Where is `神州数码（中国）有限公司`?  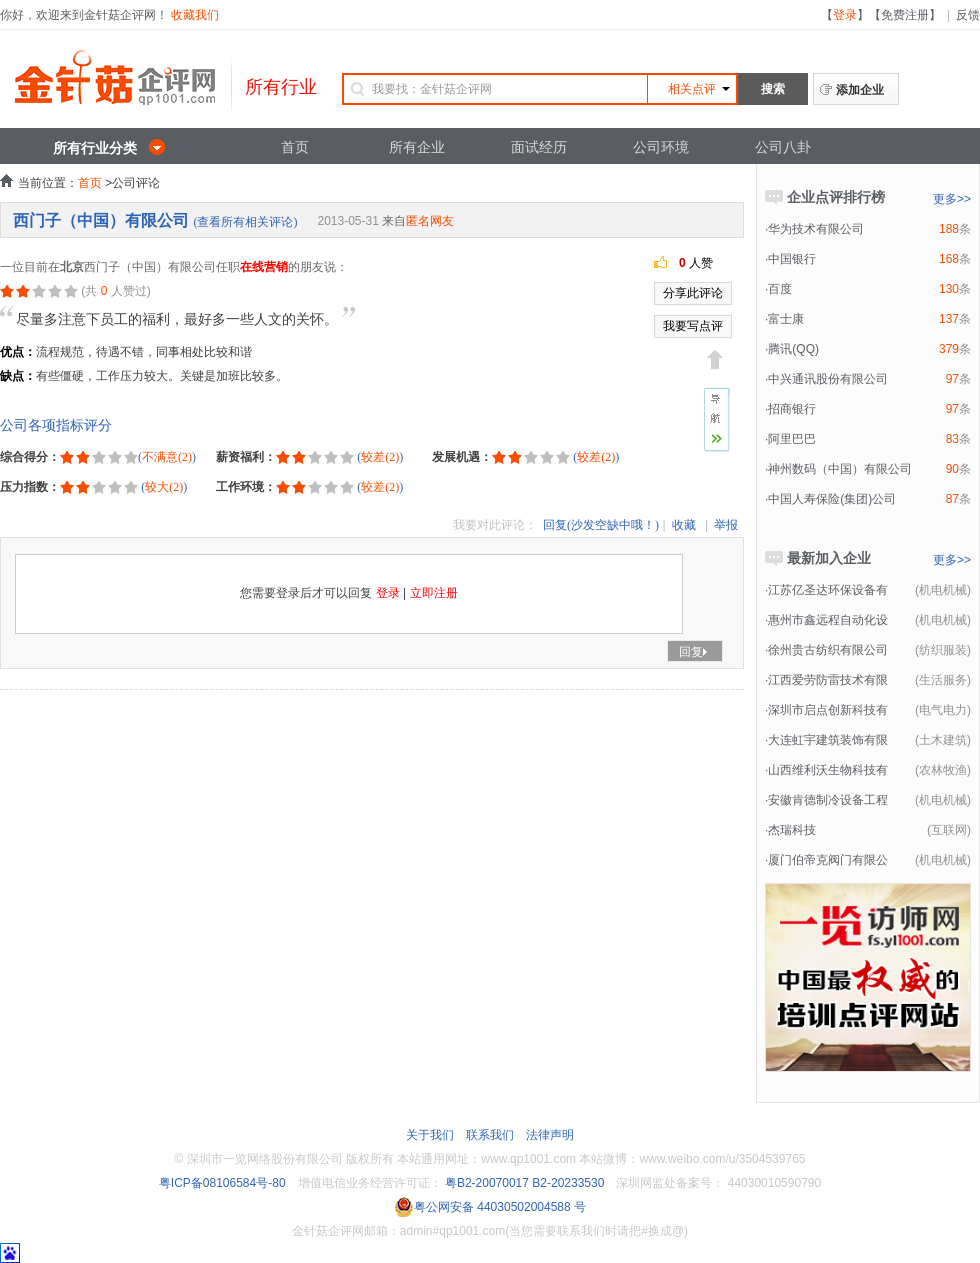 神州数码（中国）有限公司 is located at coordinates (840, 469).